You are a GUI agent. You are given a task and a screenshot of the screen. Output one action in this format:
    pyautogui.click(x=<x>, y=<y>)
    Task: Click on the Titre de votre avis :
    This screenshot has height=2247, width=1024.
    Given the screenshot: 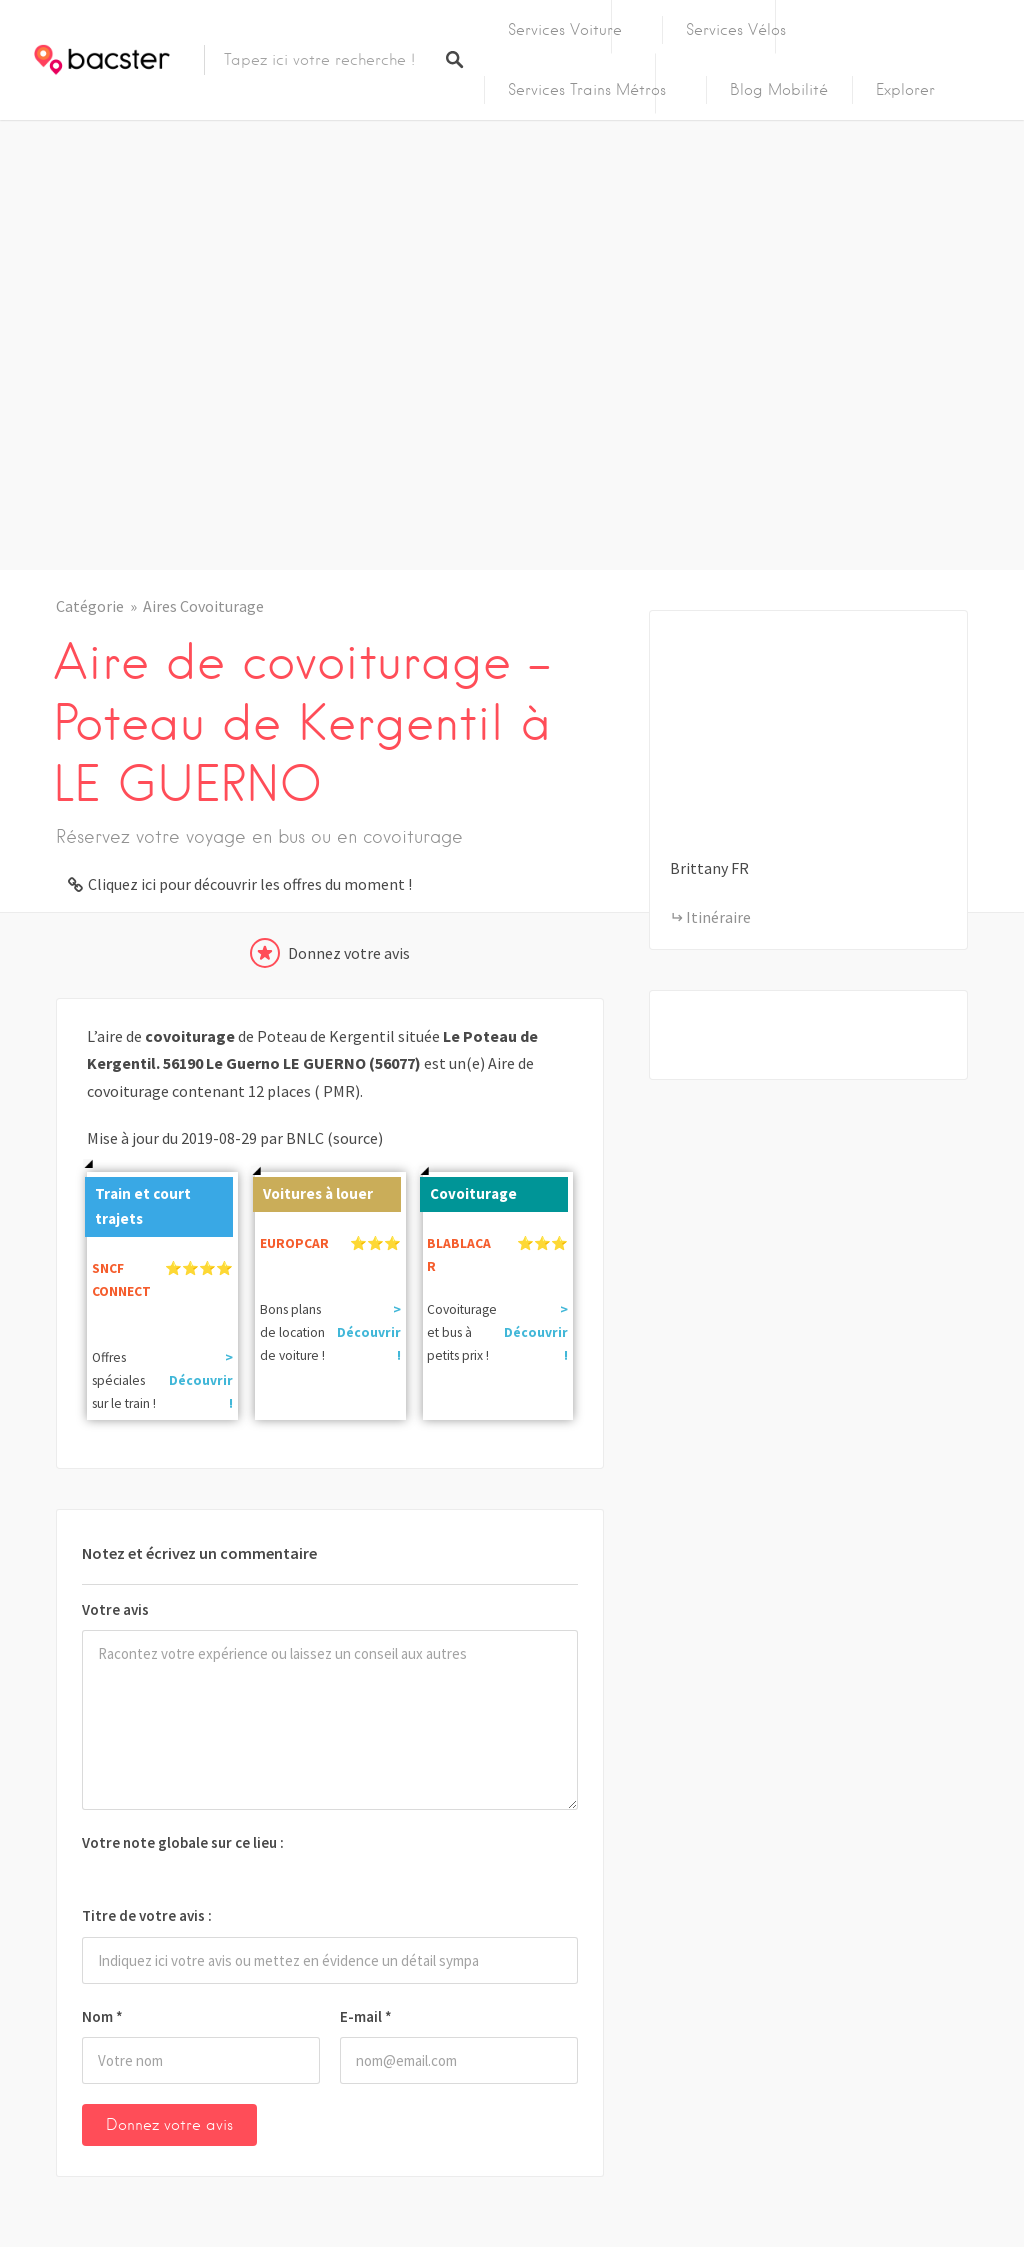 What is the action you would take?
    pyautogui.click(x=147, y=1915)
    